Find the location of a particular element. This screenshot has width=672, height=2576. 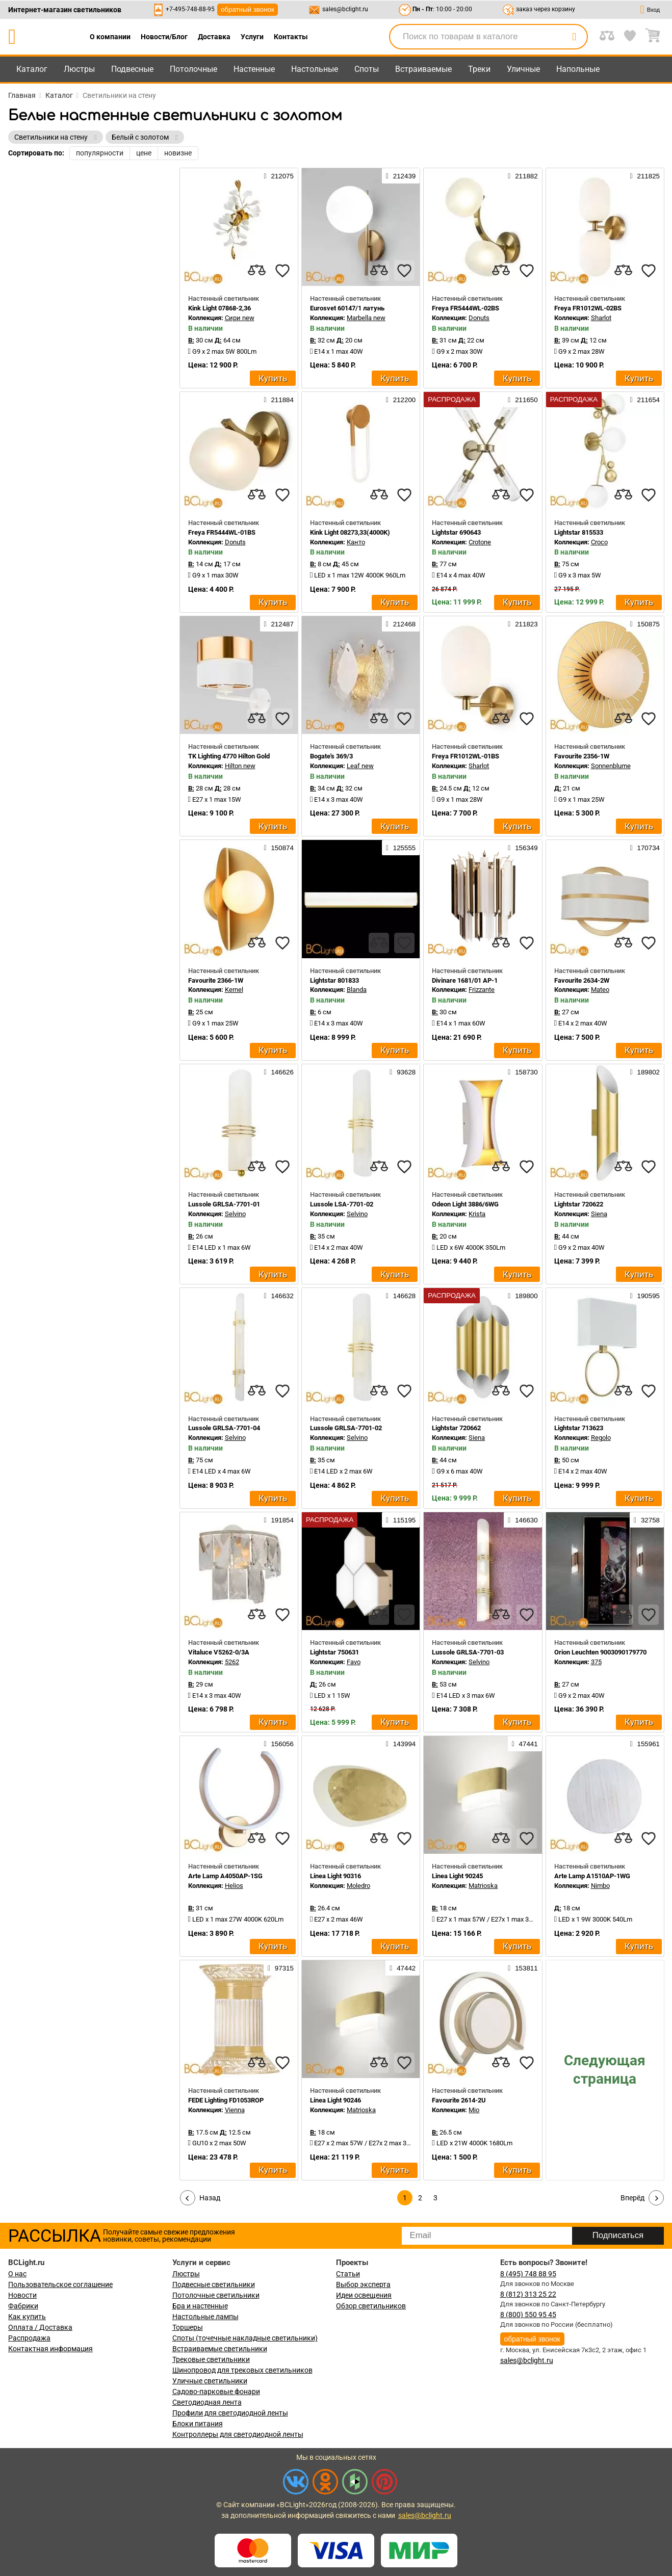

Споты is located at coordinates (366, 69).